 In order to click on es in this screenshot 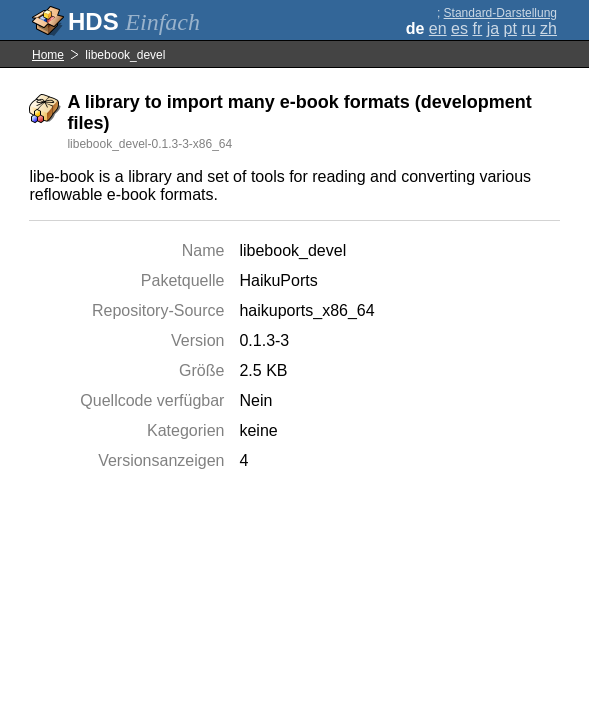, I will do `click(459, 28)`.